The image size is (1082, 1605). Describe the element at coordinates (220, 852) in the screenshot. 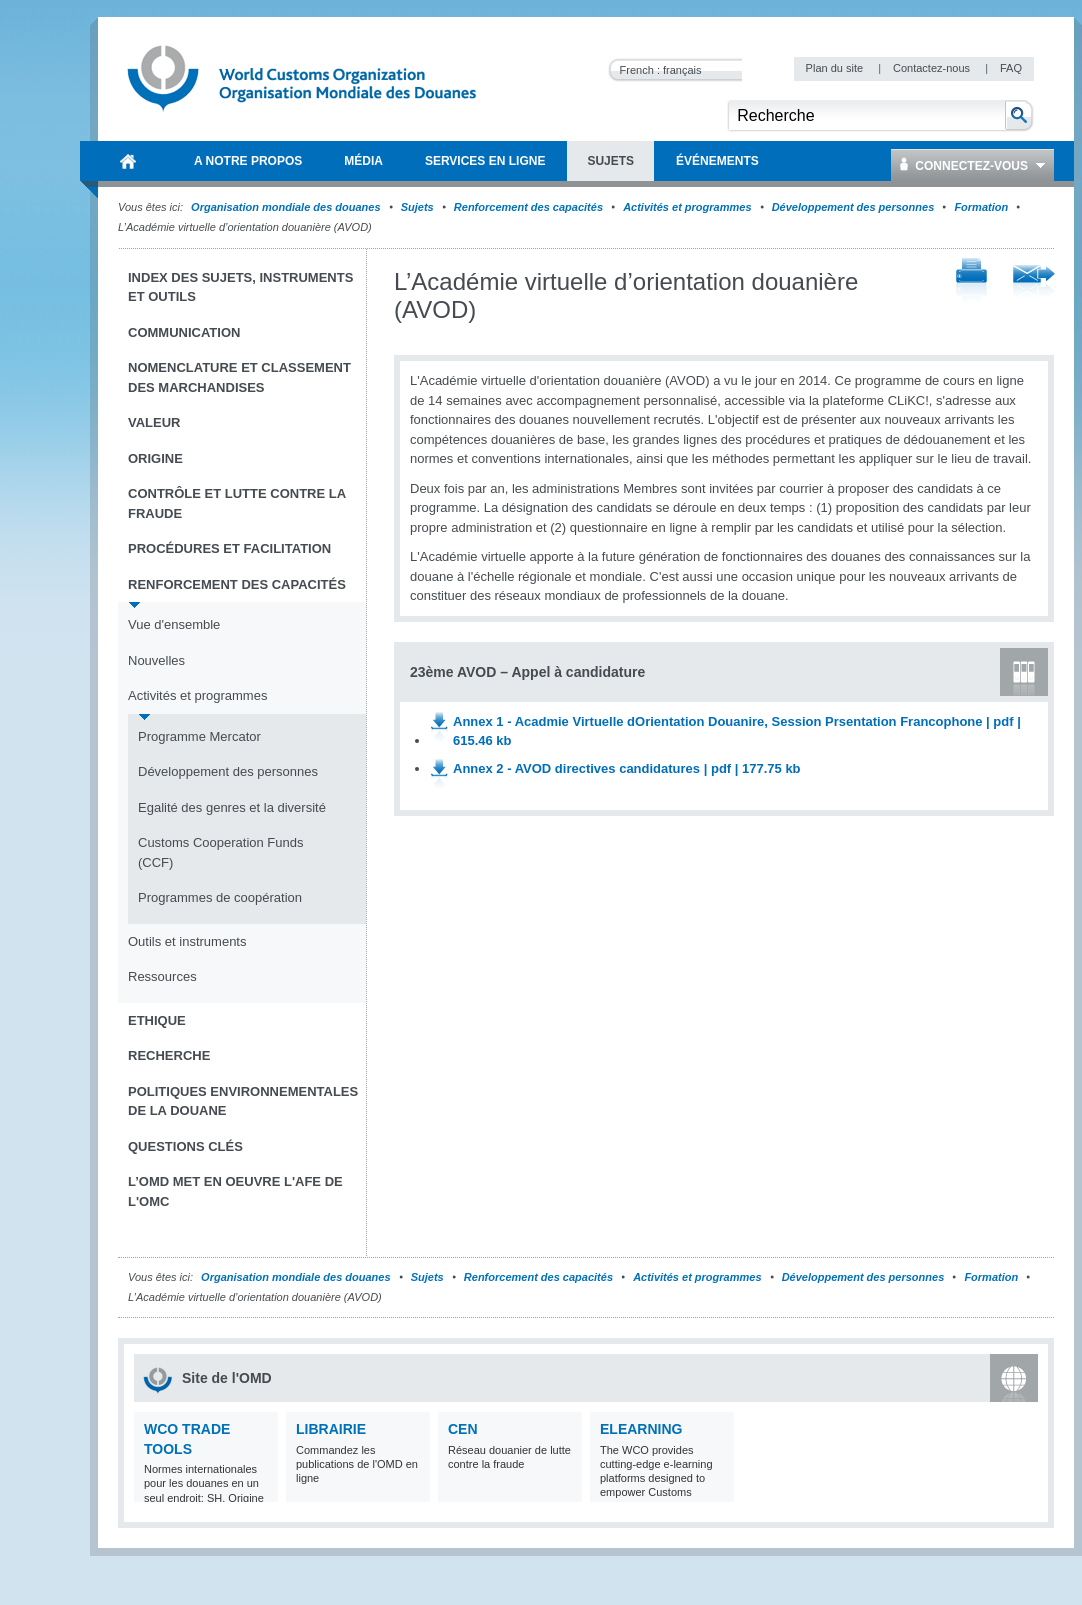

I see `Customs Cooperation Funds (CCF)` at that location.